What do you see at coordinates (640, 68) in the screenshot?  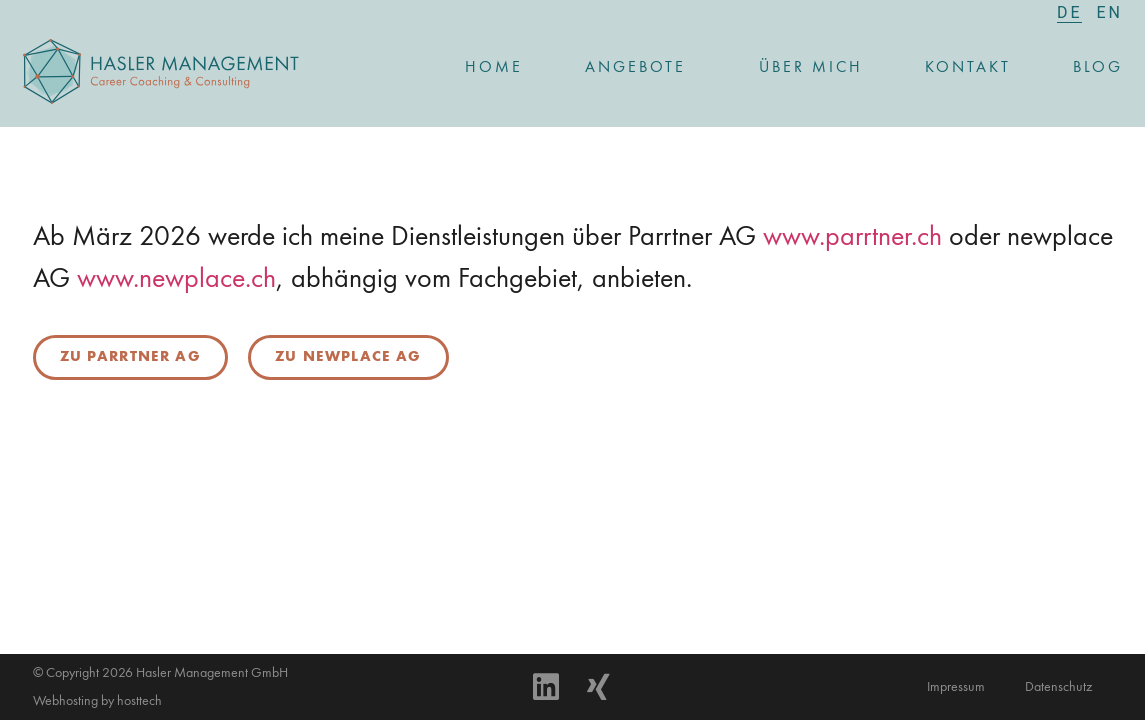 I see `Angebote` at bounding box center [640, 68].